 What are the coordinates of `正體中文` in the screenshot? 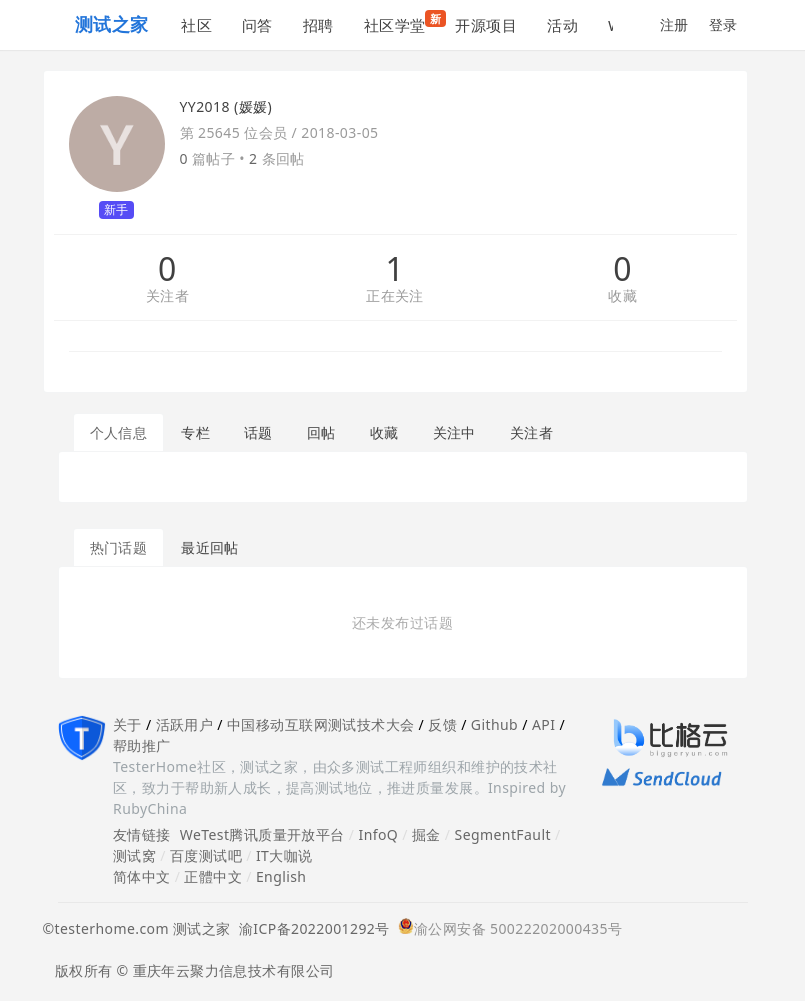 It's located at (213, 876).